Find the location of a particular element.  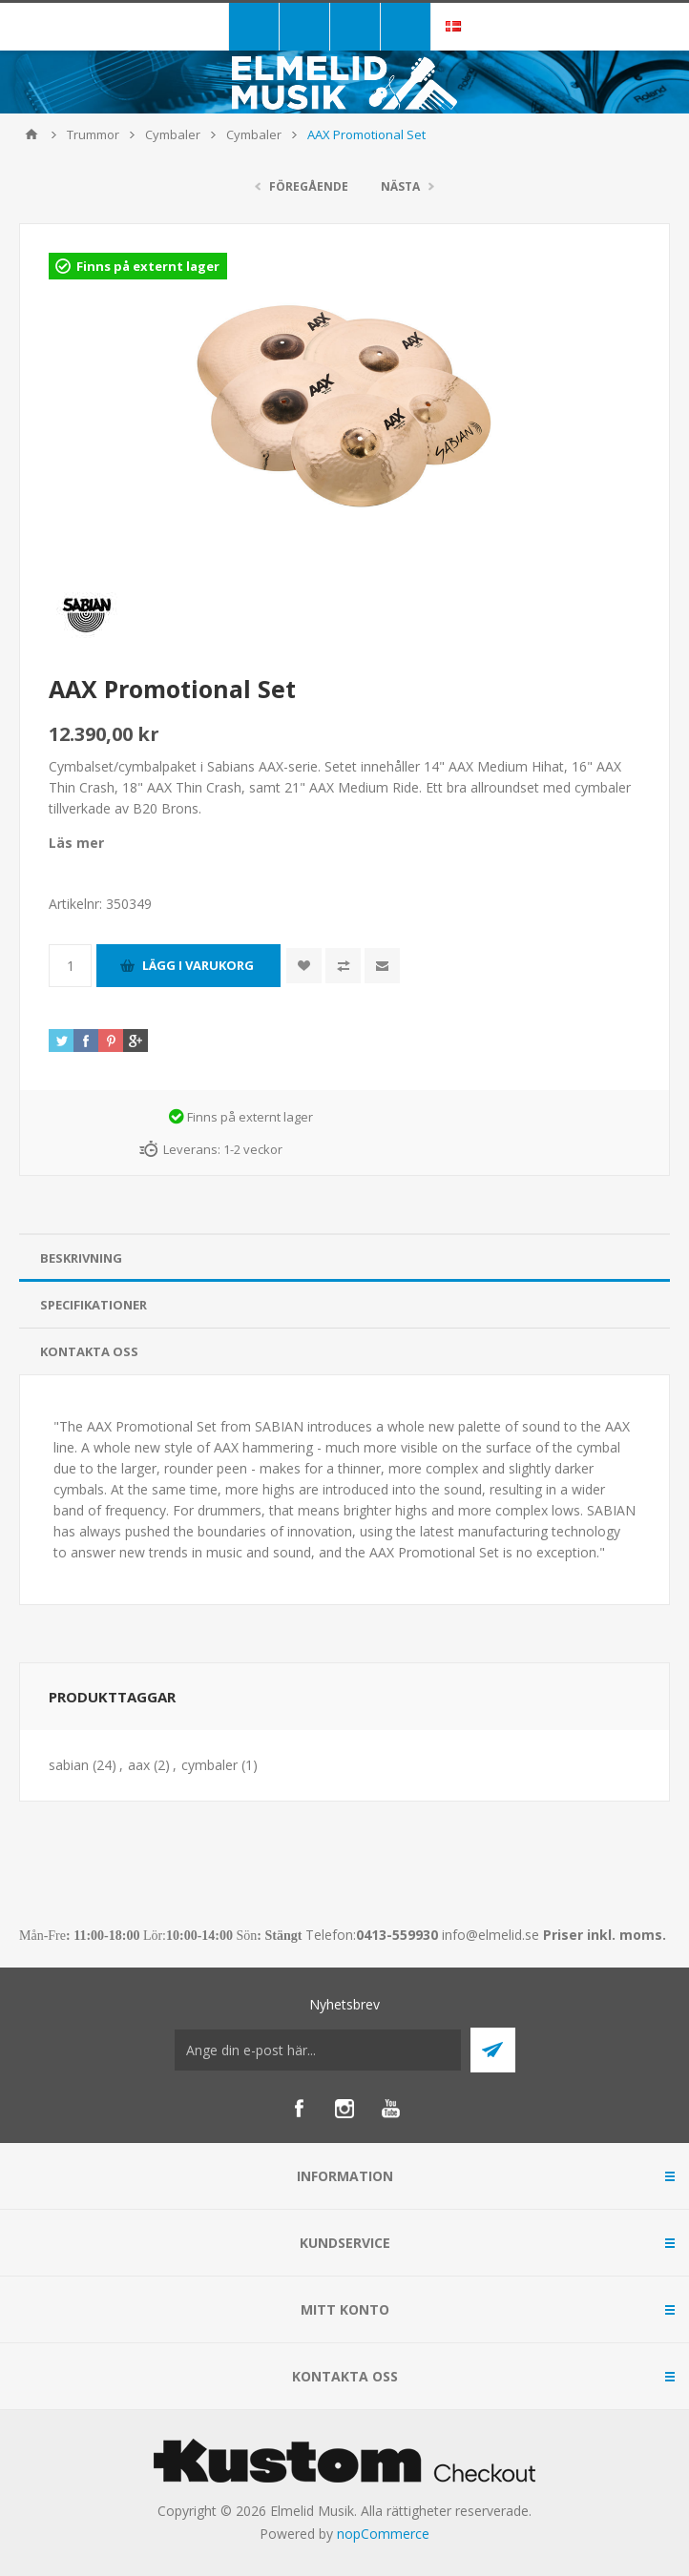

nopCommerce is located at coordinates (383, 2533).